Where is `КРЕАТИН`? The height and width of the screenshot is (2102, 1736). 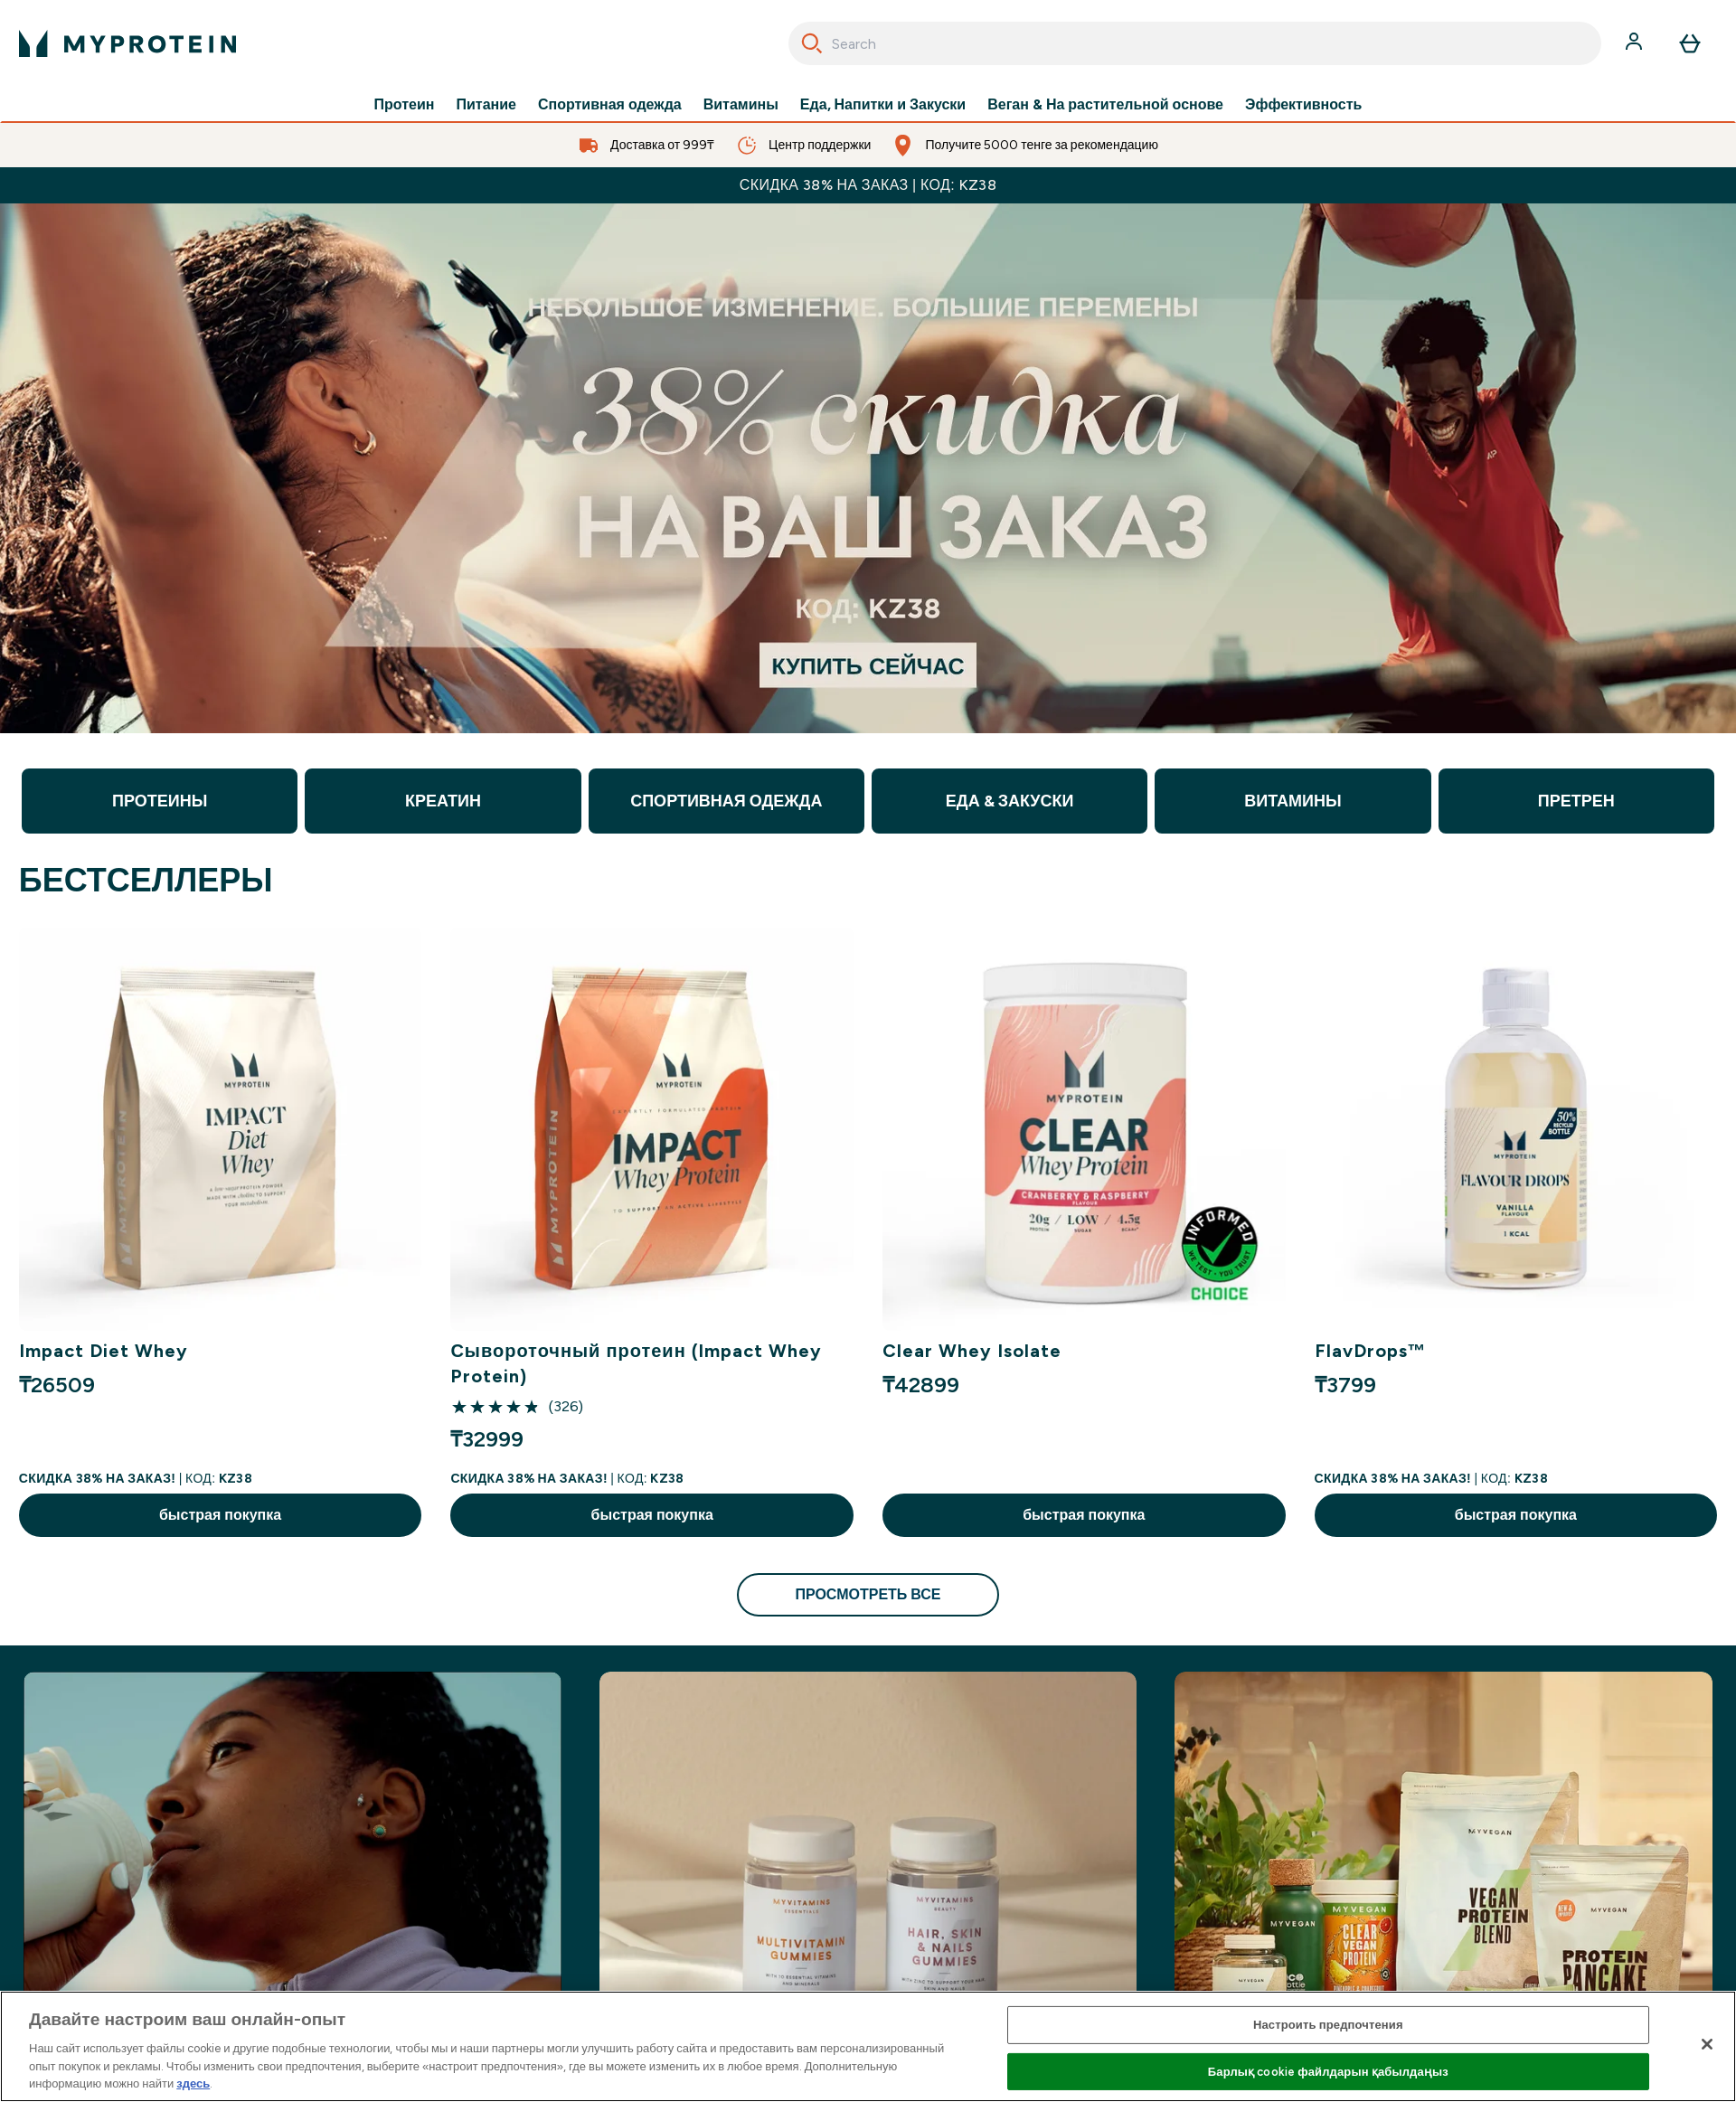
КРЕАТИН is located at coordinates (443, 801).